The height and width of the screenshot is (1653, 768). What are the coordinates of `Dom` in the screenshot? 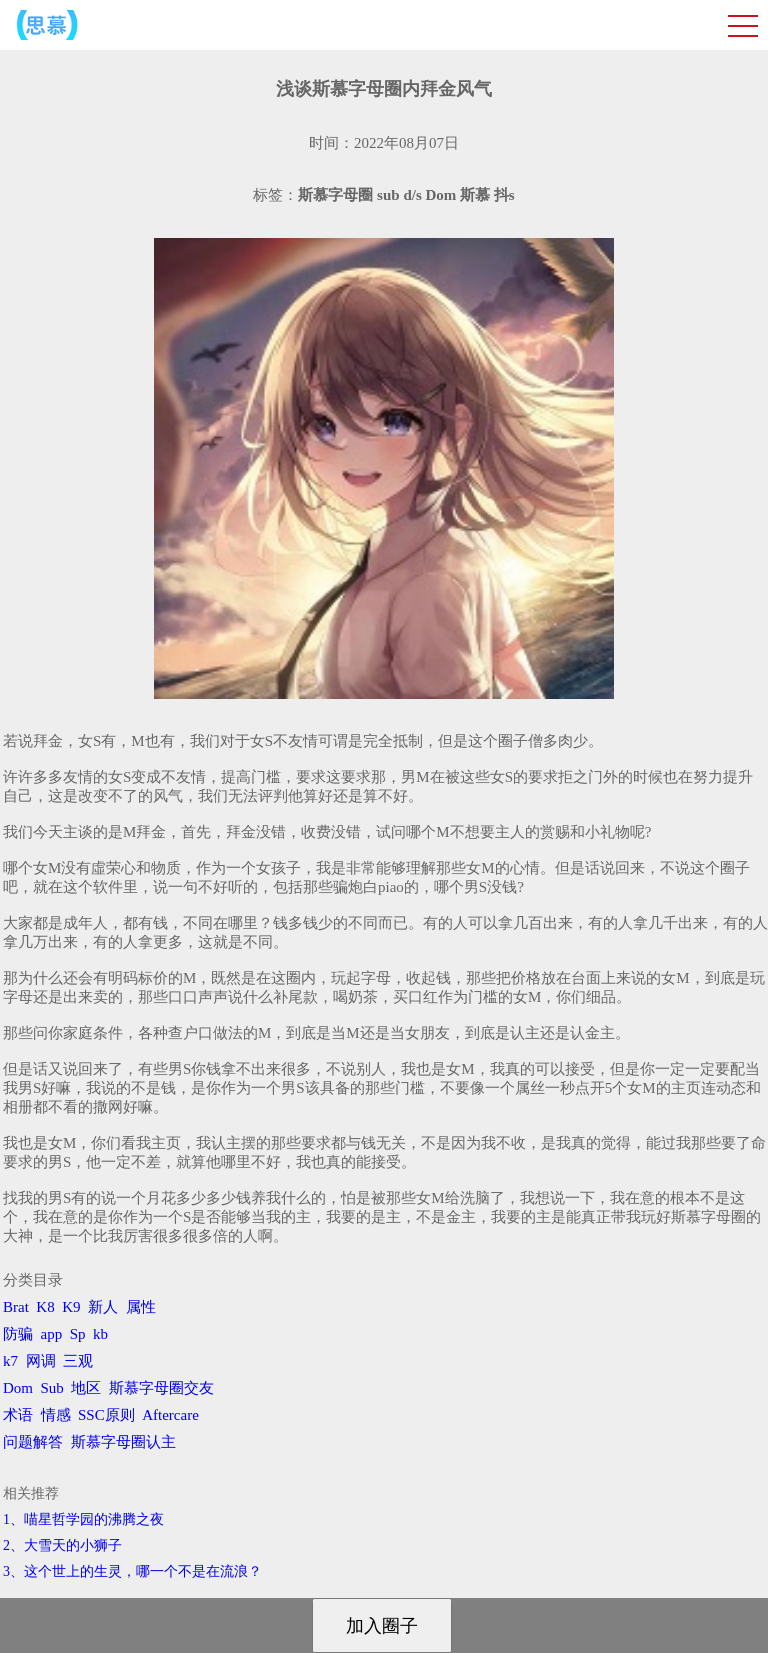 It's located at (18, 1388).